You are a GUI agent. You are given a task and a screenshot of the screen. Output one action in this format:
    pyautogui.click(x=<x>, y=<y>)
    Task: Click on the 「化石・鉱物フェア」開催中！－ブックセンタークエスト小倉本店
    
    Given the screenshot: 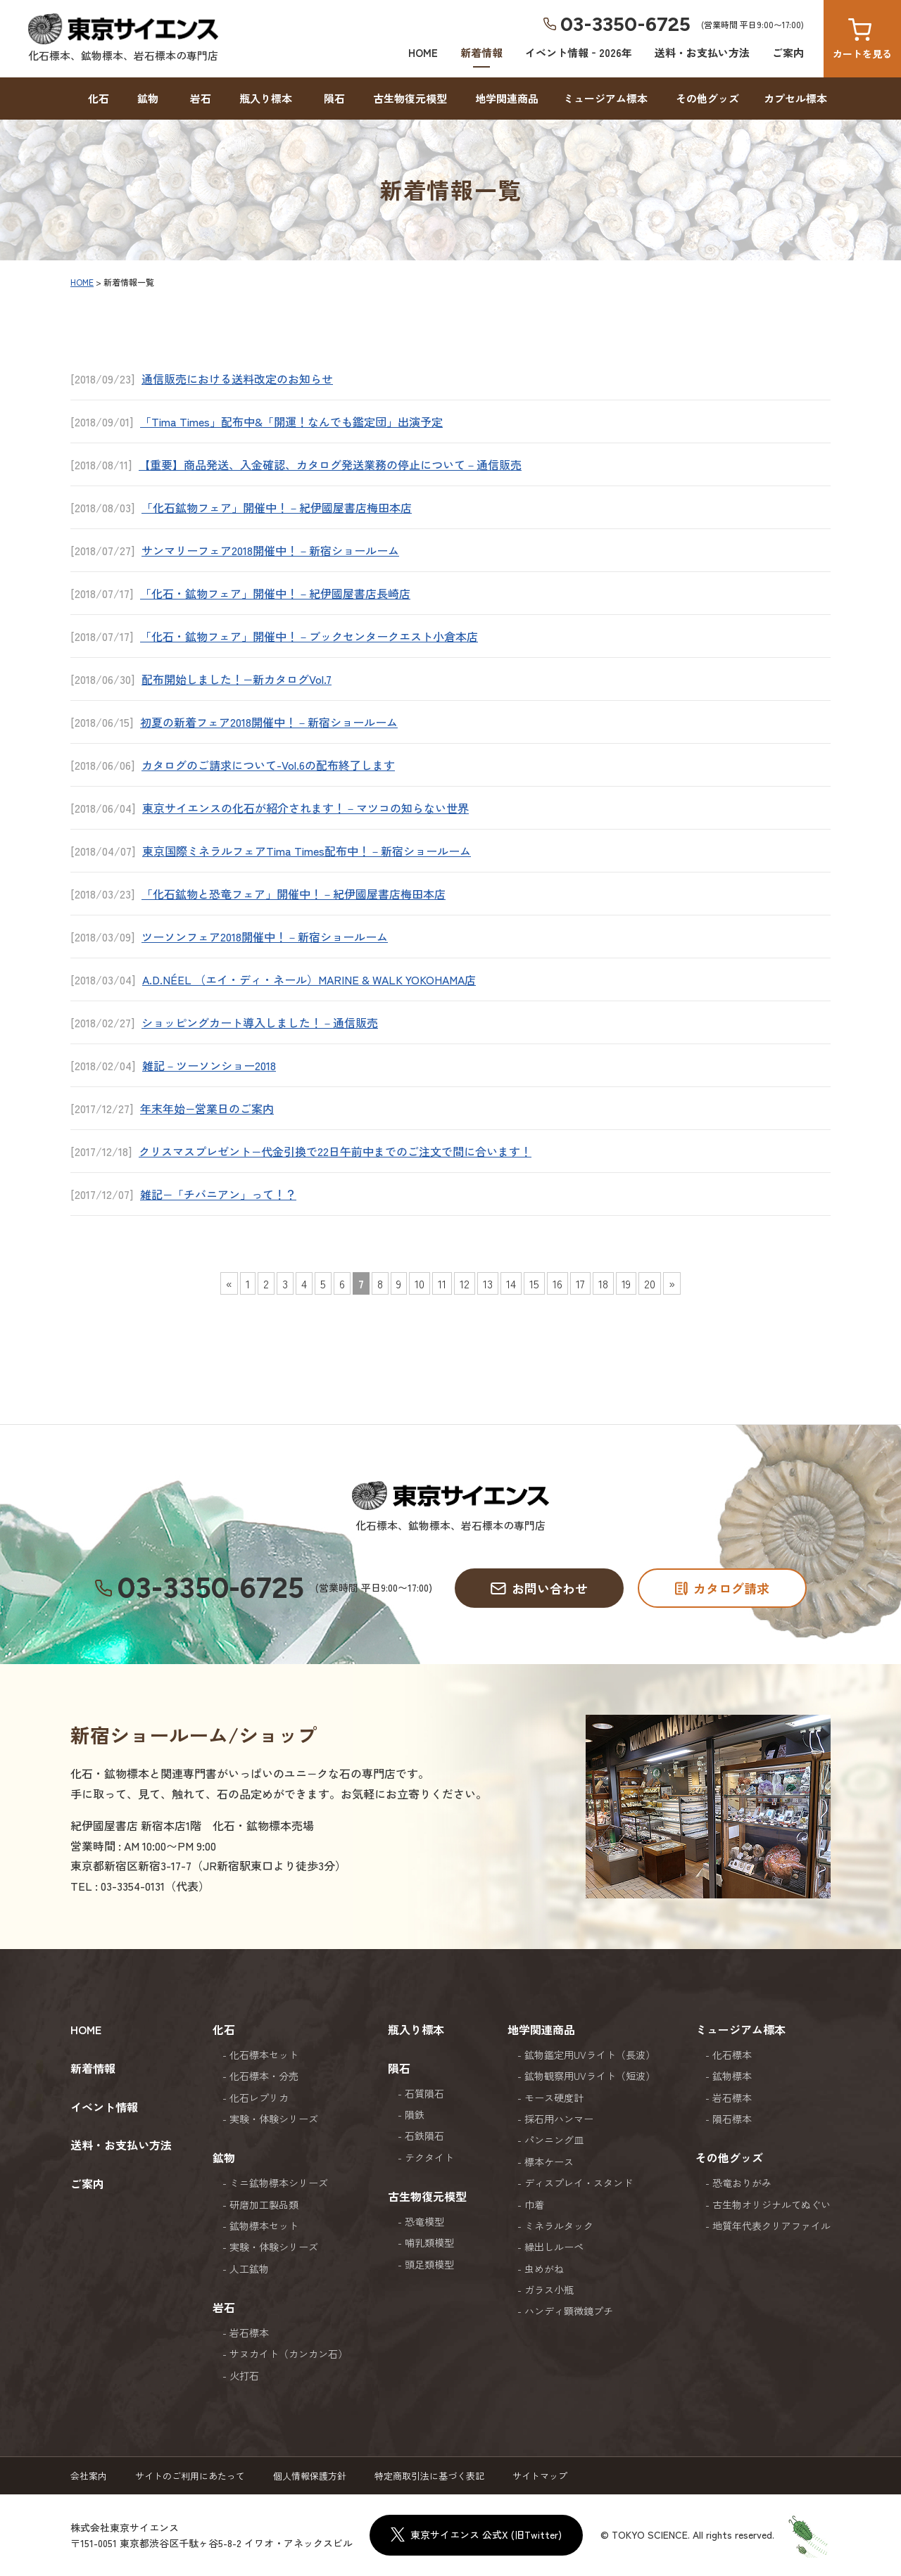 What is the action you would take?
    pyautogui.click(x=309, y=636)
    